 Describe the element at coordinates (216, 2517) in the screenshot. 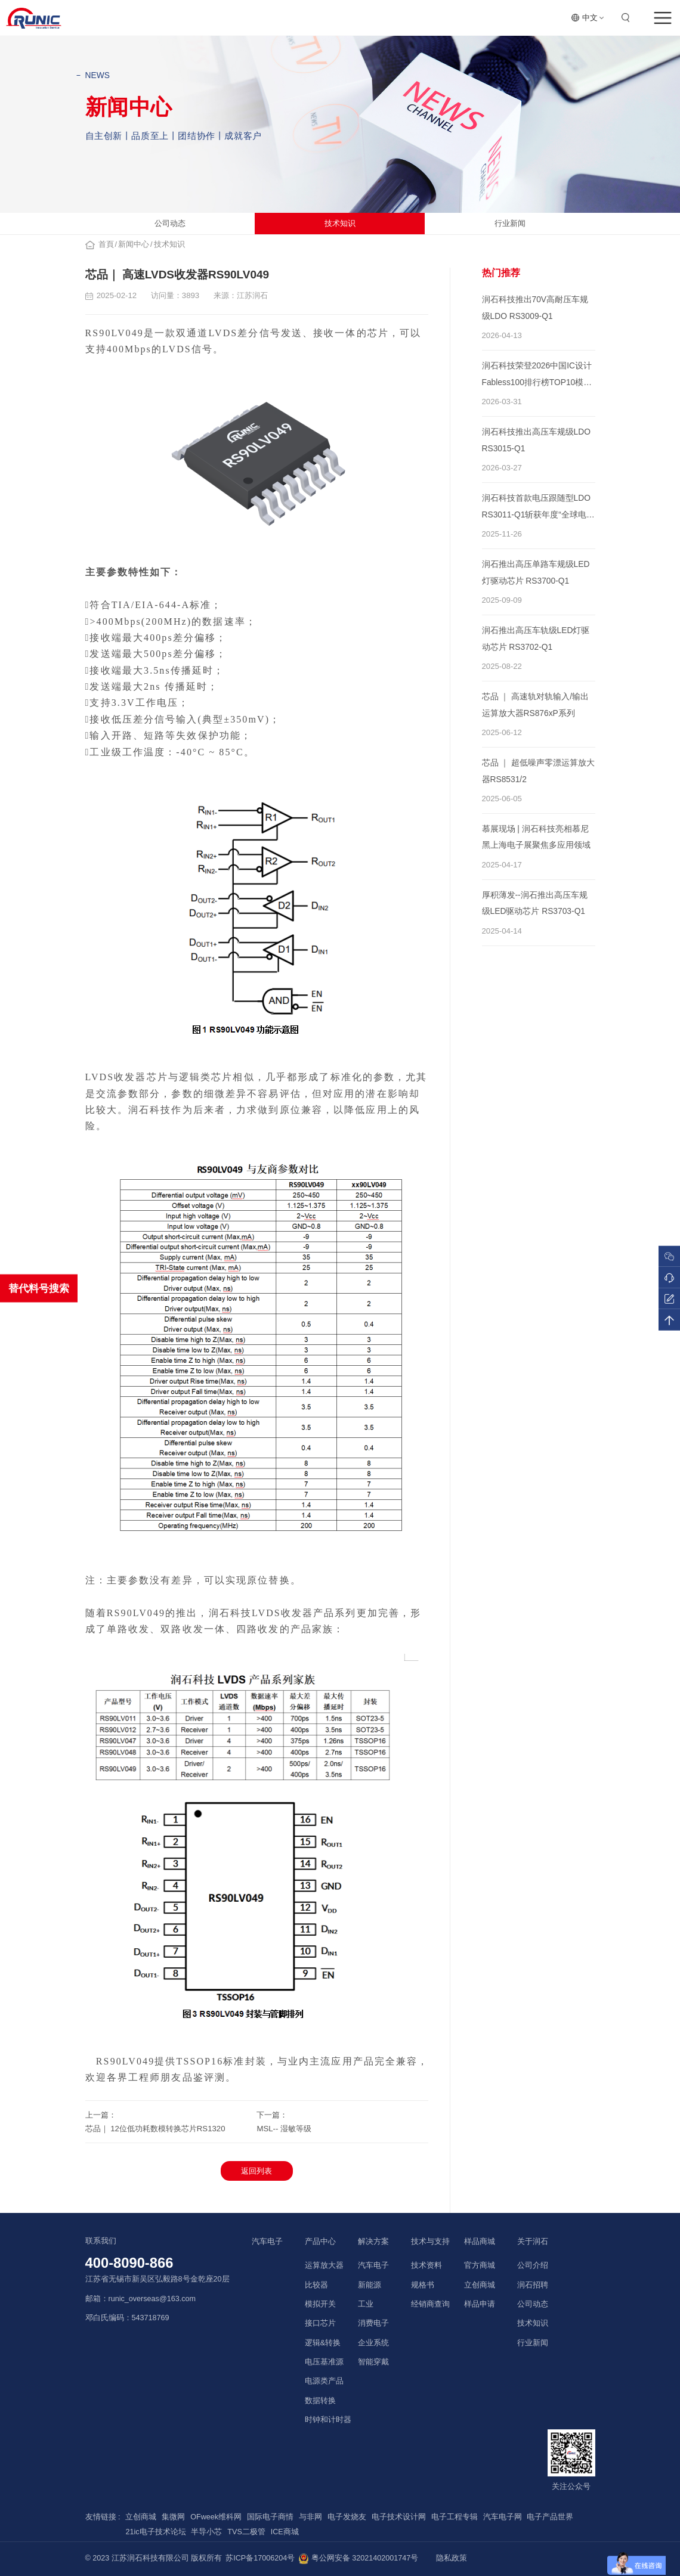

I see `OFweek维科网` at that location.